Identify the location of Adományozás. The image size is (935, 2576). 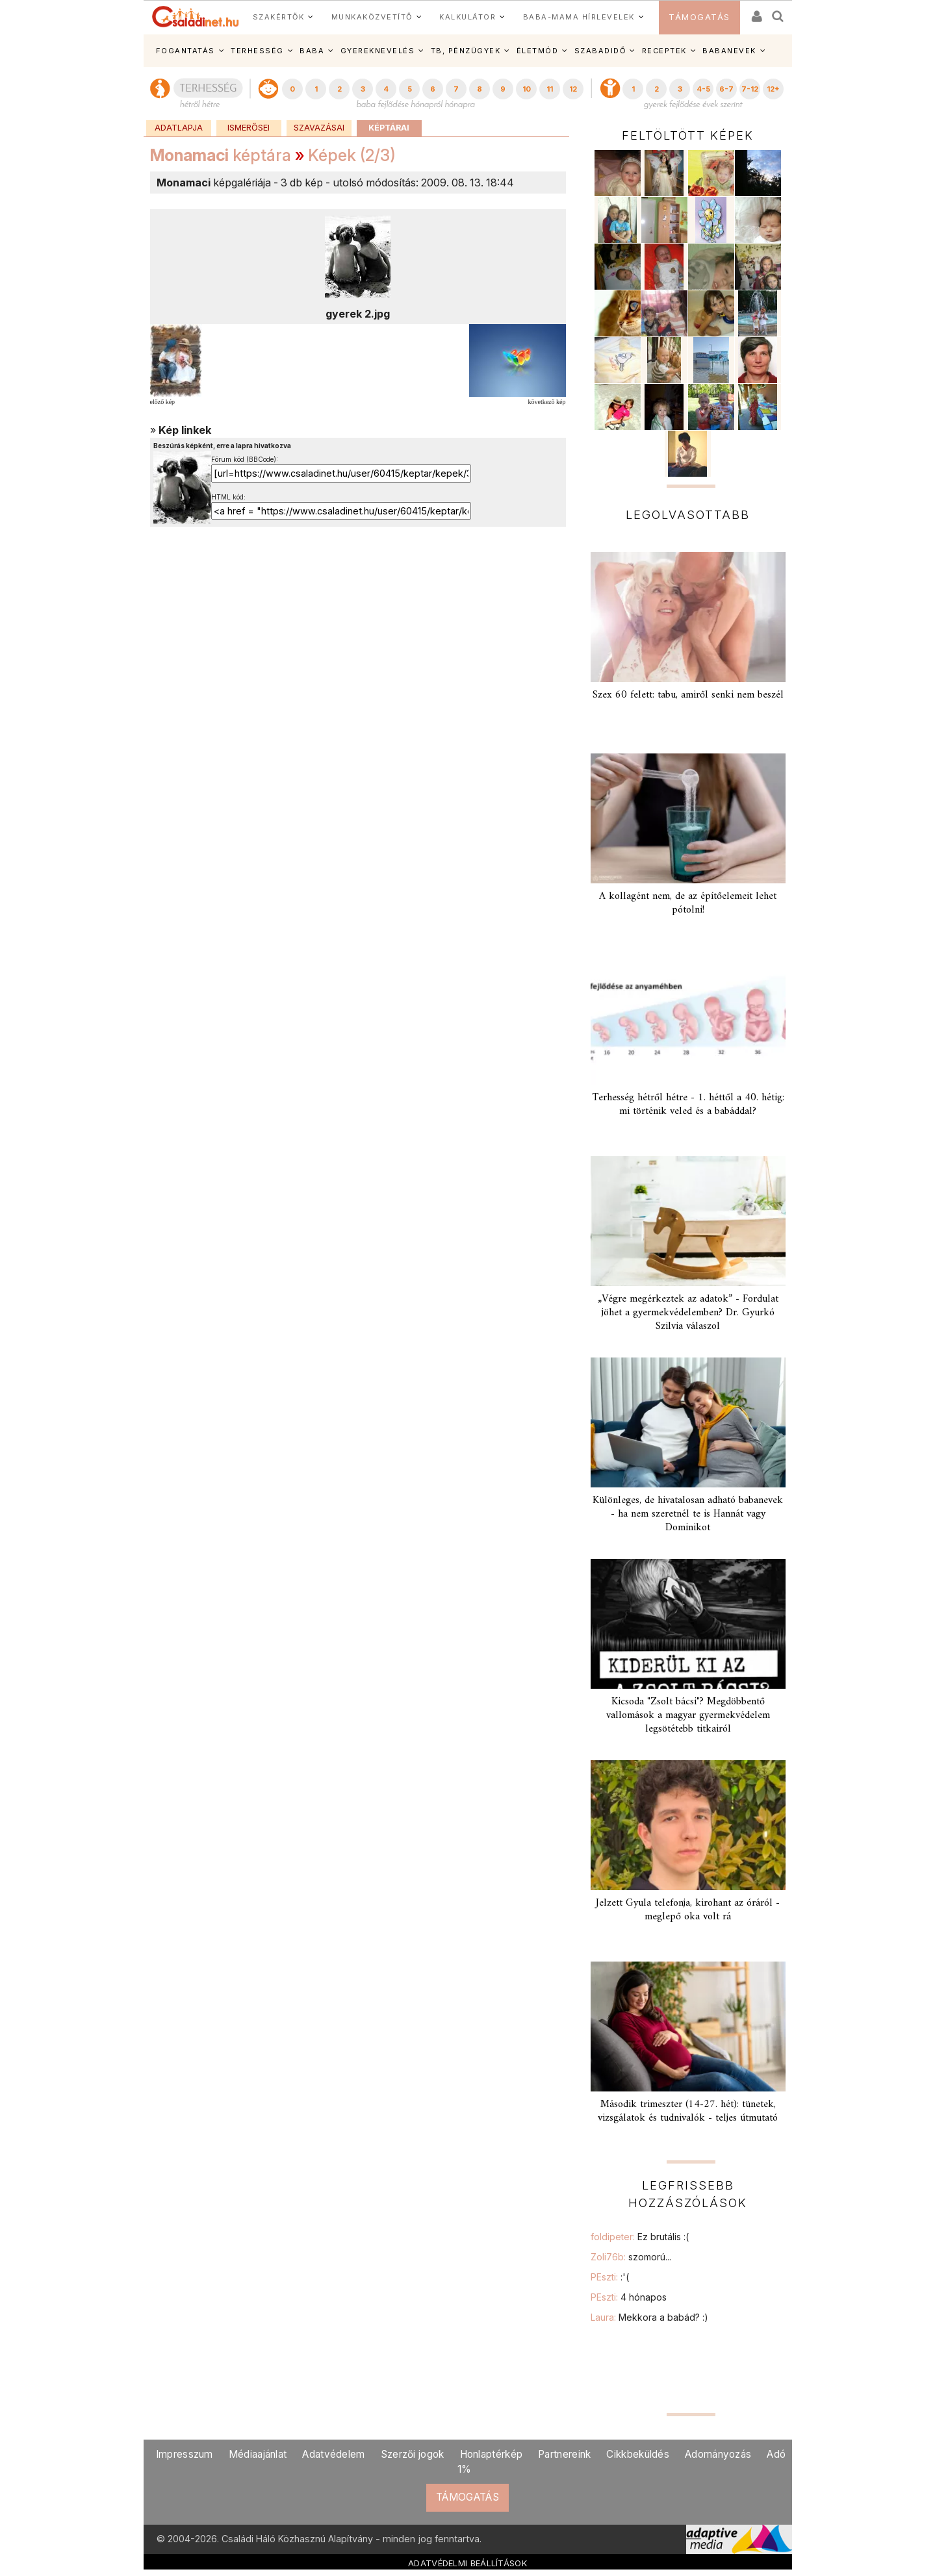
(718, 2454).